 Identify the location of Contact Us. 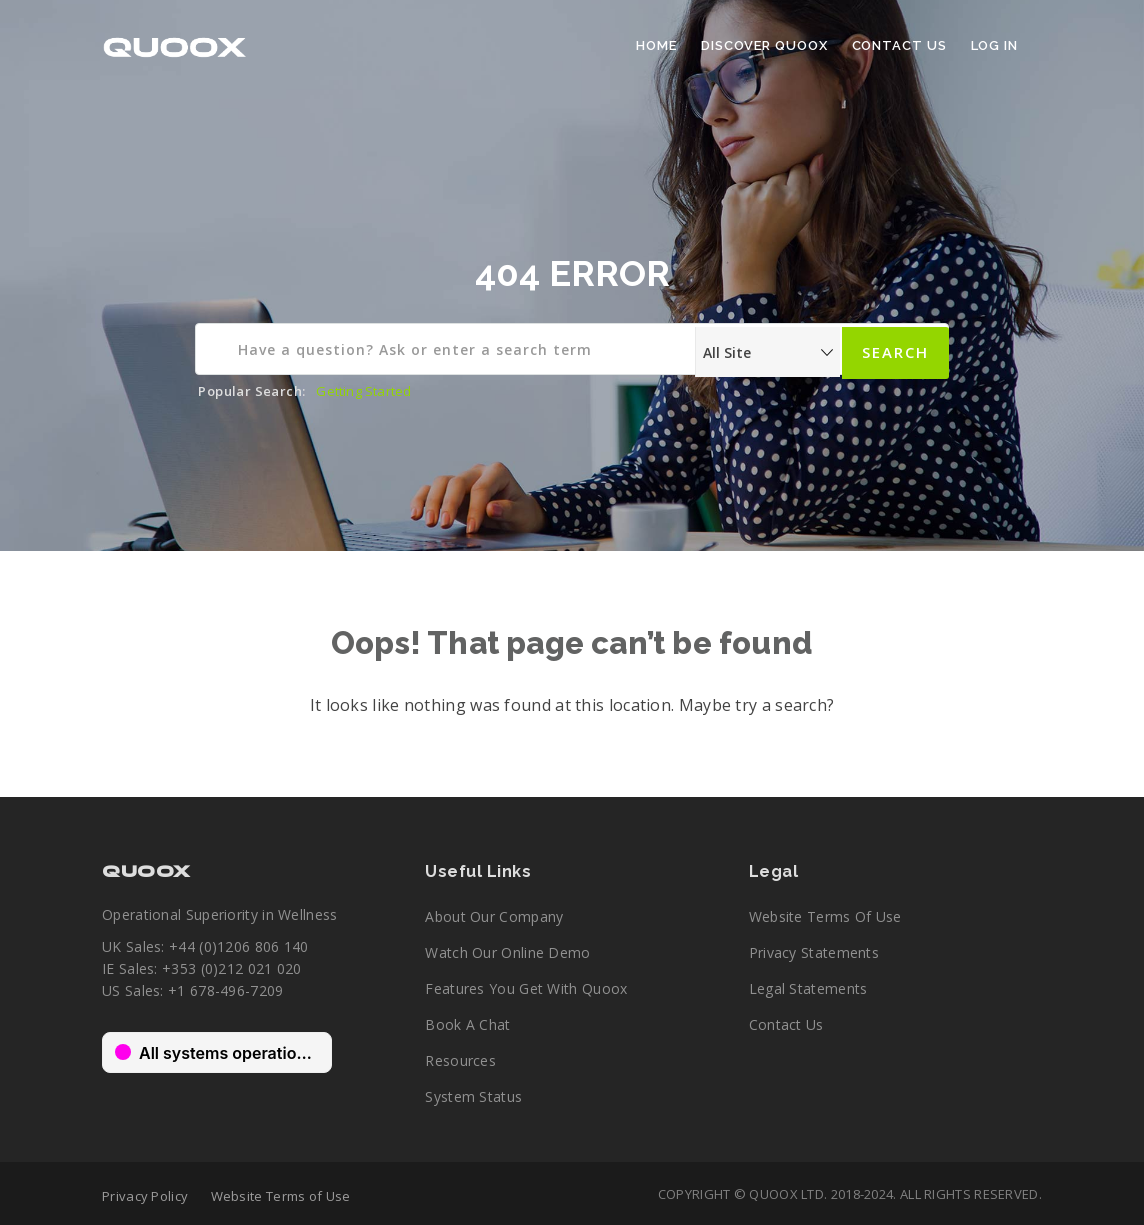
(899, 45).